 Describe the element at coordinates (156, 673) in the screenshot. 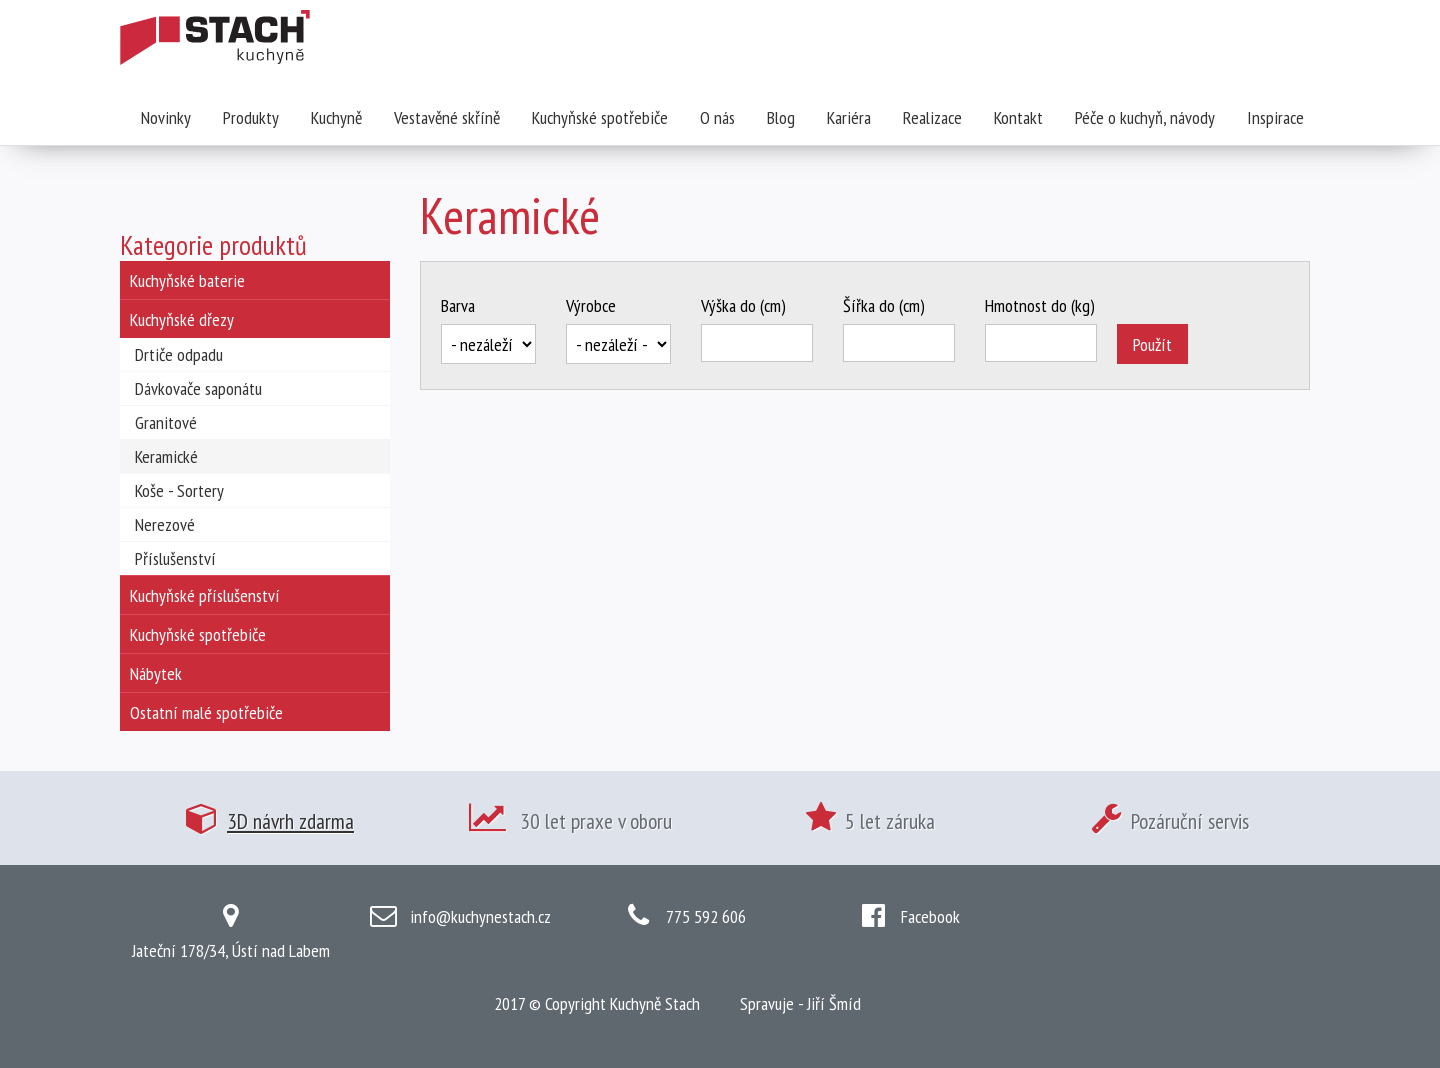

I see `Nábytek` at that location.